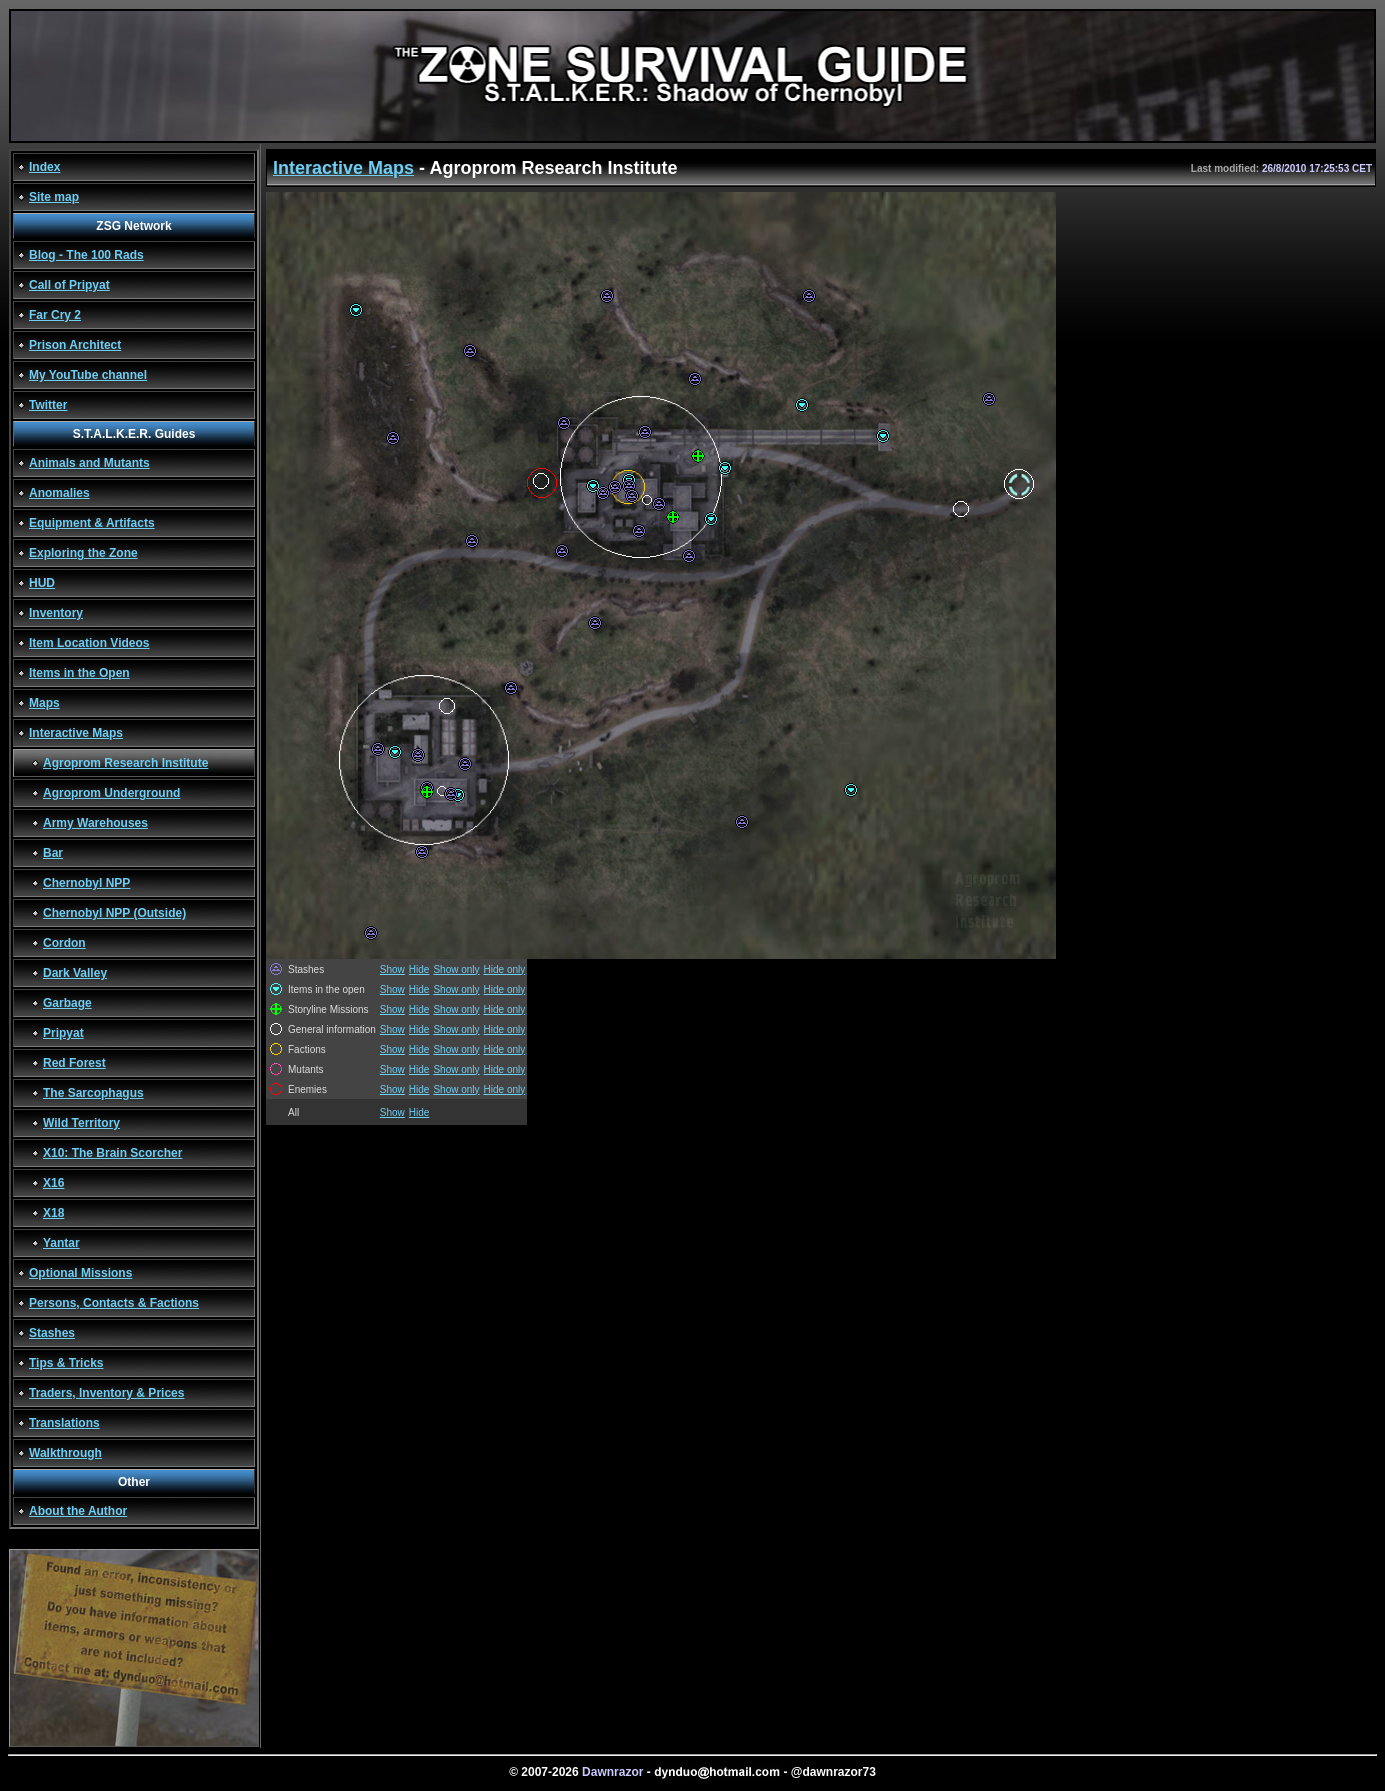  What do you see at coordinates (79, 673) in the screenshot?
I see `Items in the Open` at bounding box center [79, 673].